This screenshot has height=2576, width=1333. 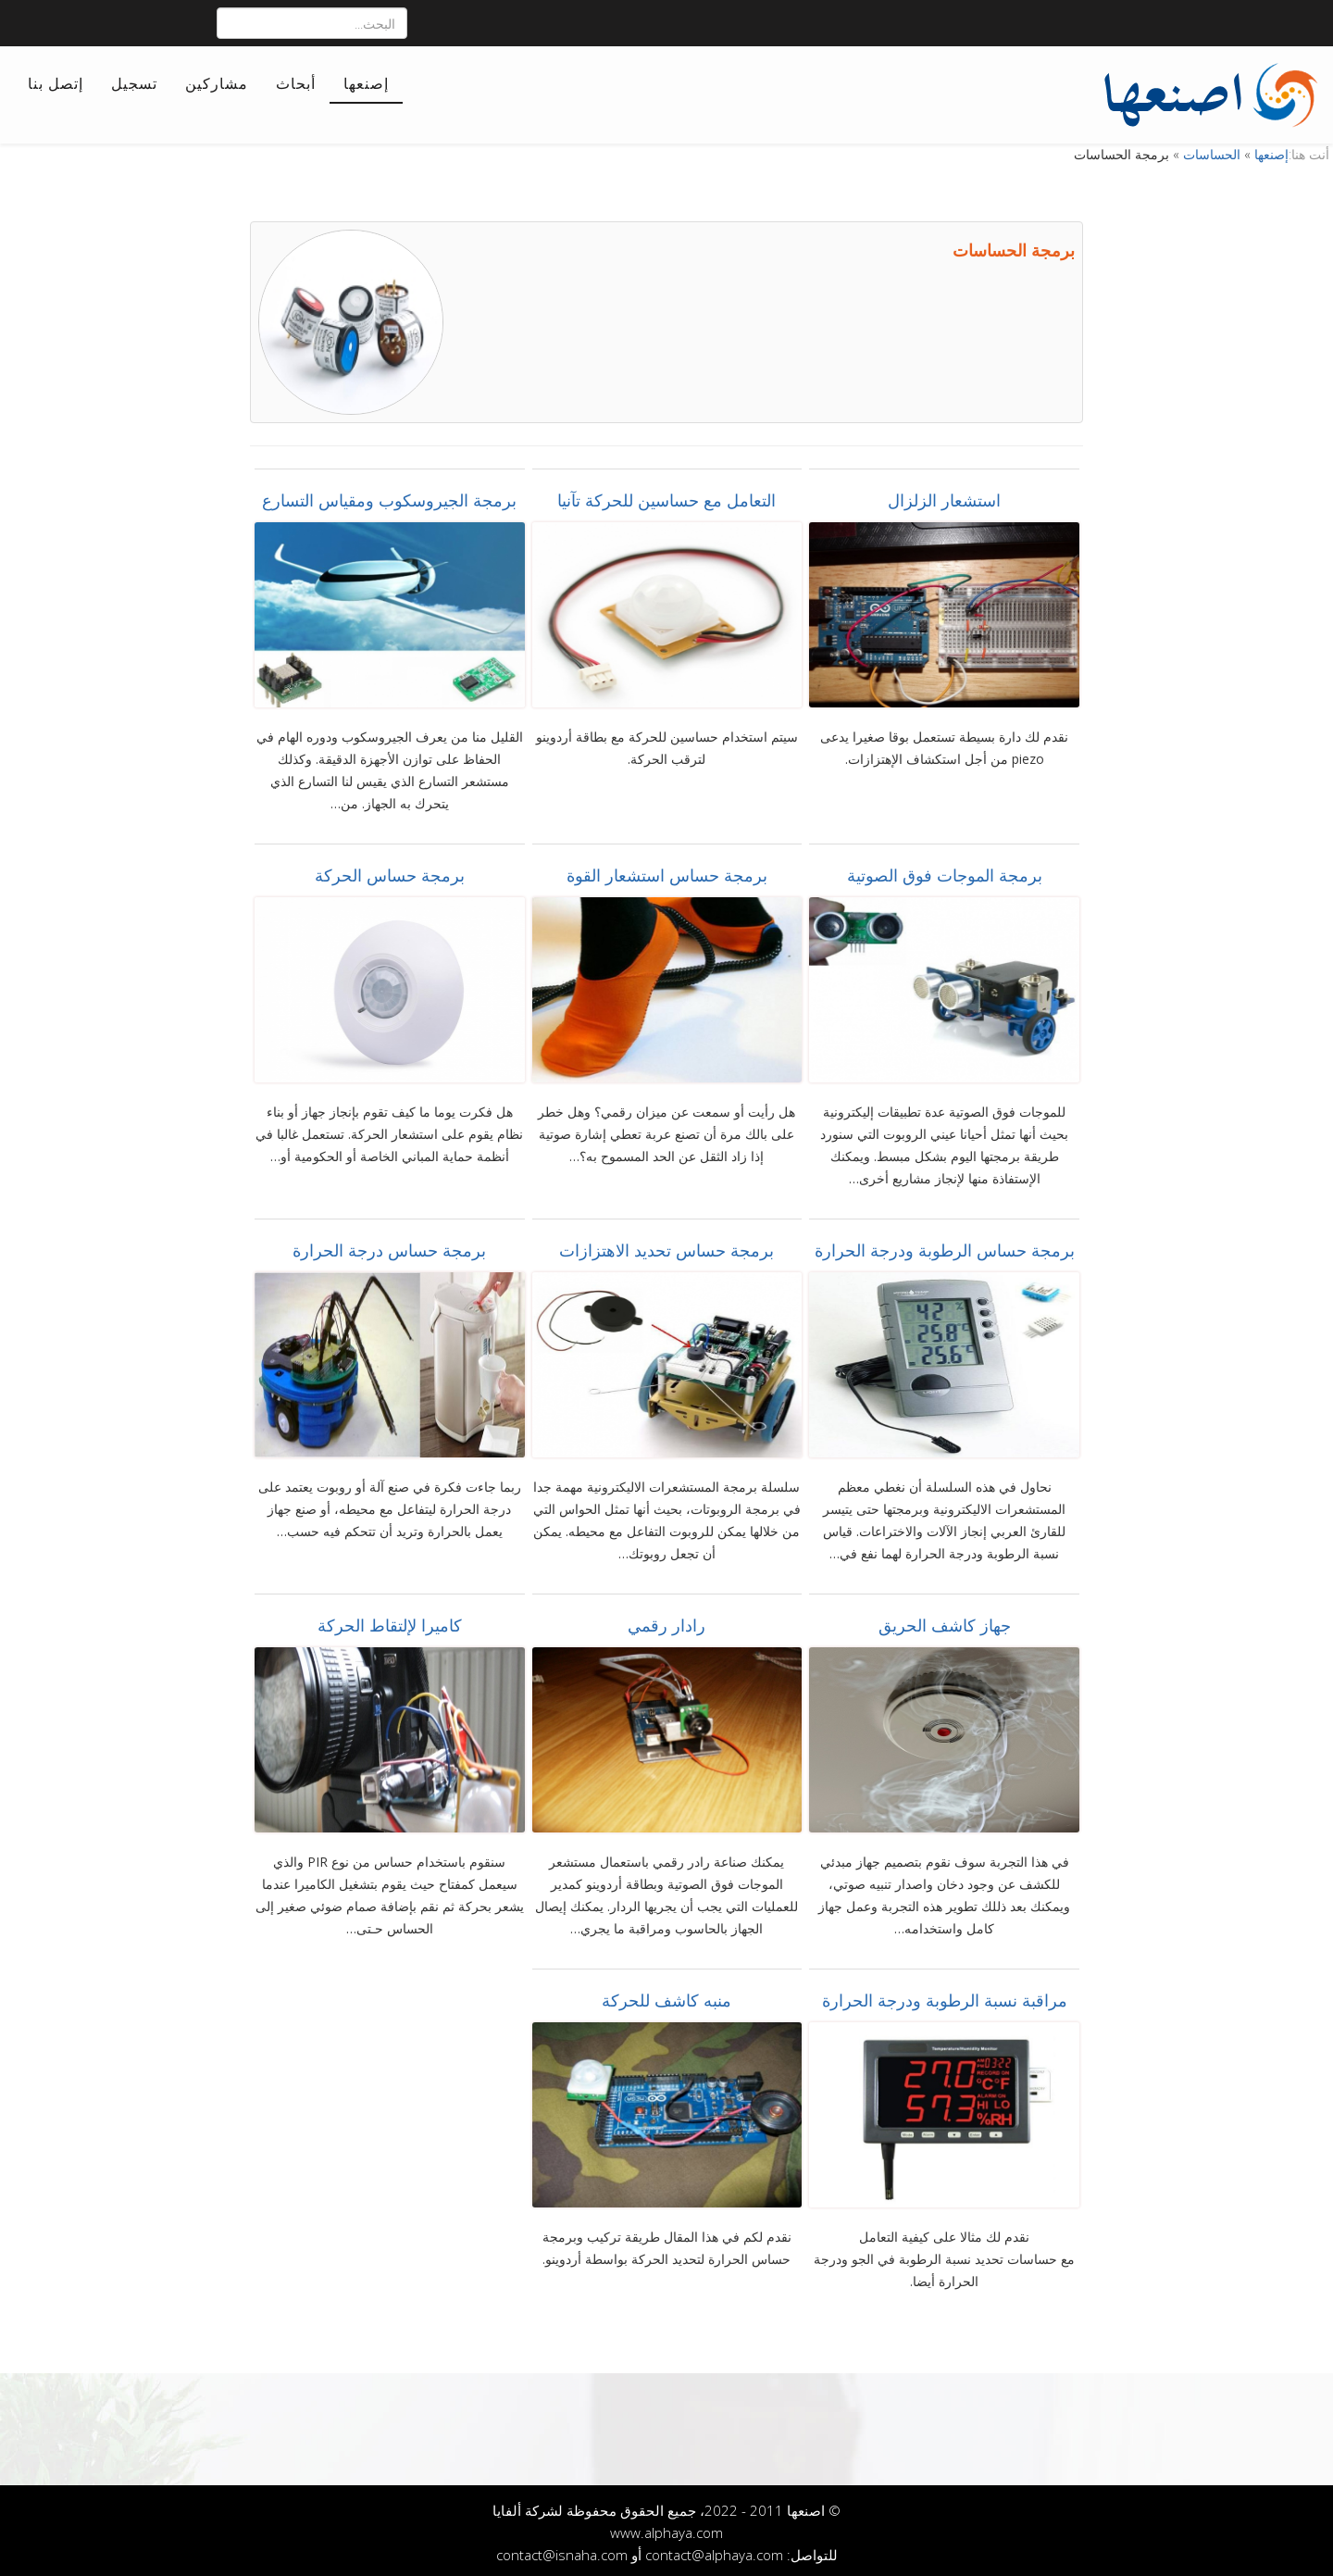 I want to click on مراقبة نسبة الرطوبة ودرجة الحرارة, so click(x=944, y=1996).